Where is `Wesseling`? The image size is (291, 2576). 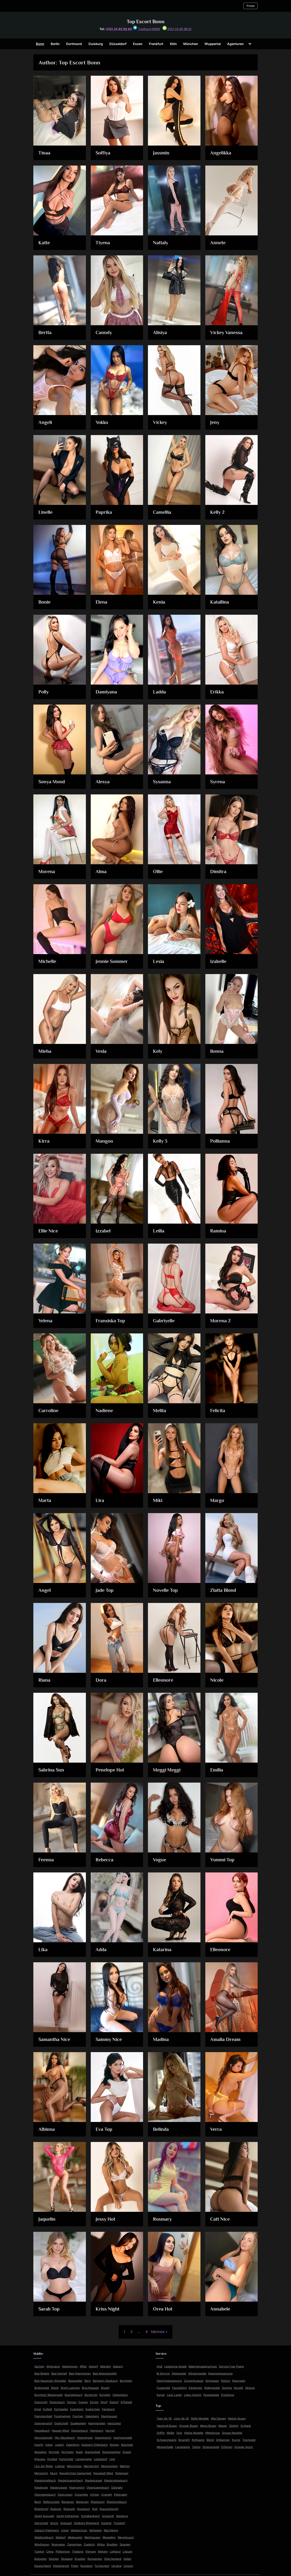
Wesseling is located at coordinates (109, 2537).